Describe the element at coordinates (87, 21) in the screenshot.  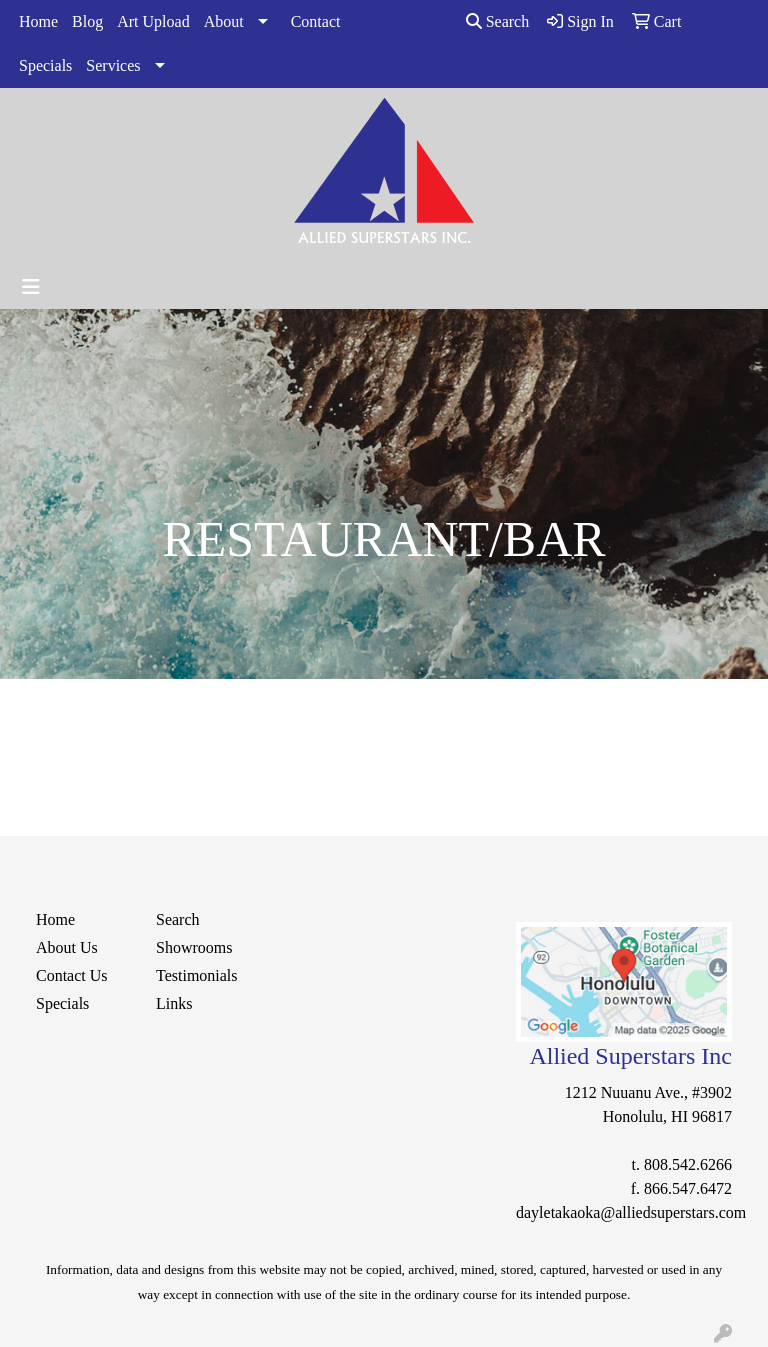
I see `Blog` at that location.